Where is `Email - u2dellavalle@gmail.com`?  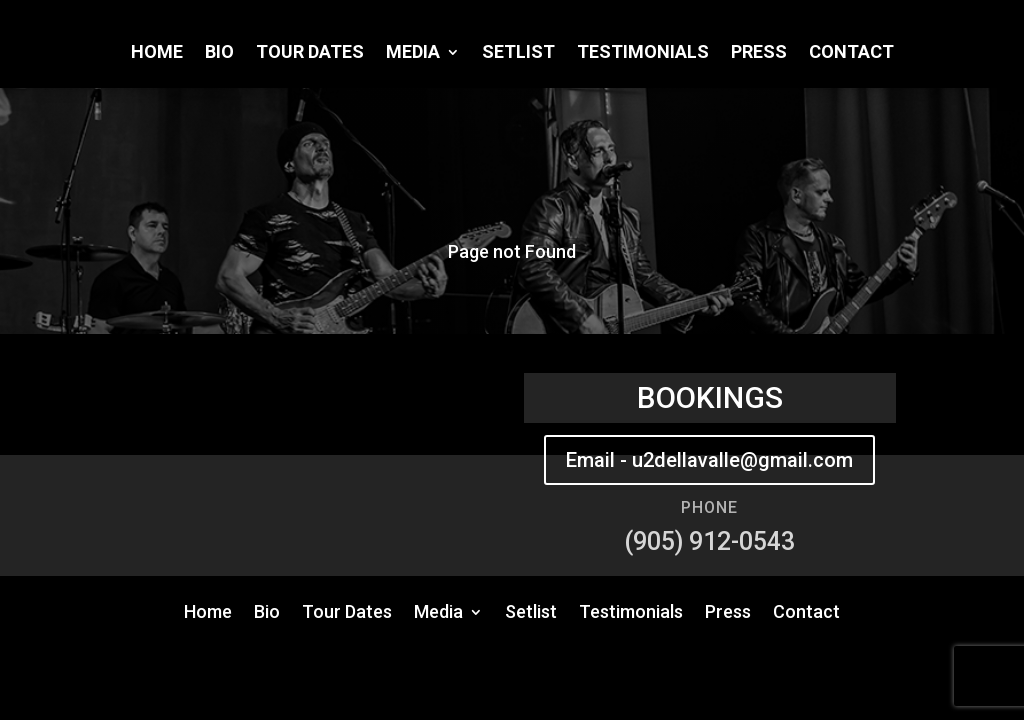 Email - u2dellavalle@gmail.com is located at coordinates (709, 460).